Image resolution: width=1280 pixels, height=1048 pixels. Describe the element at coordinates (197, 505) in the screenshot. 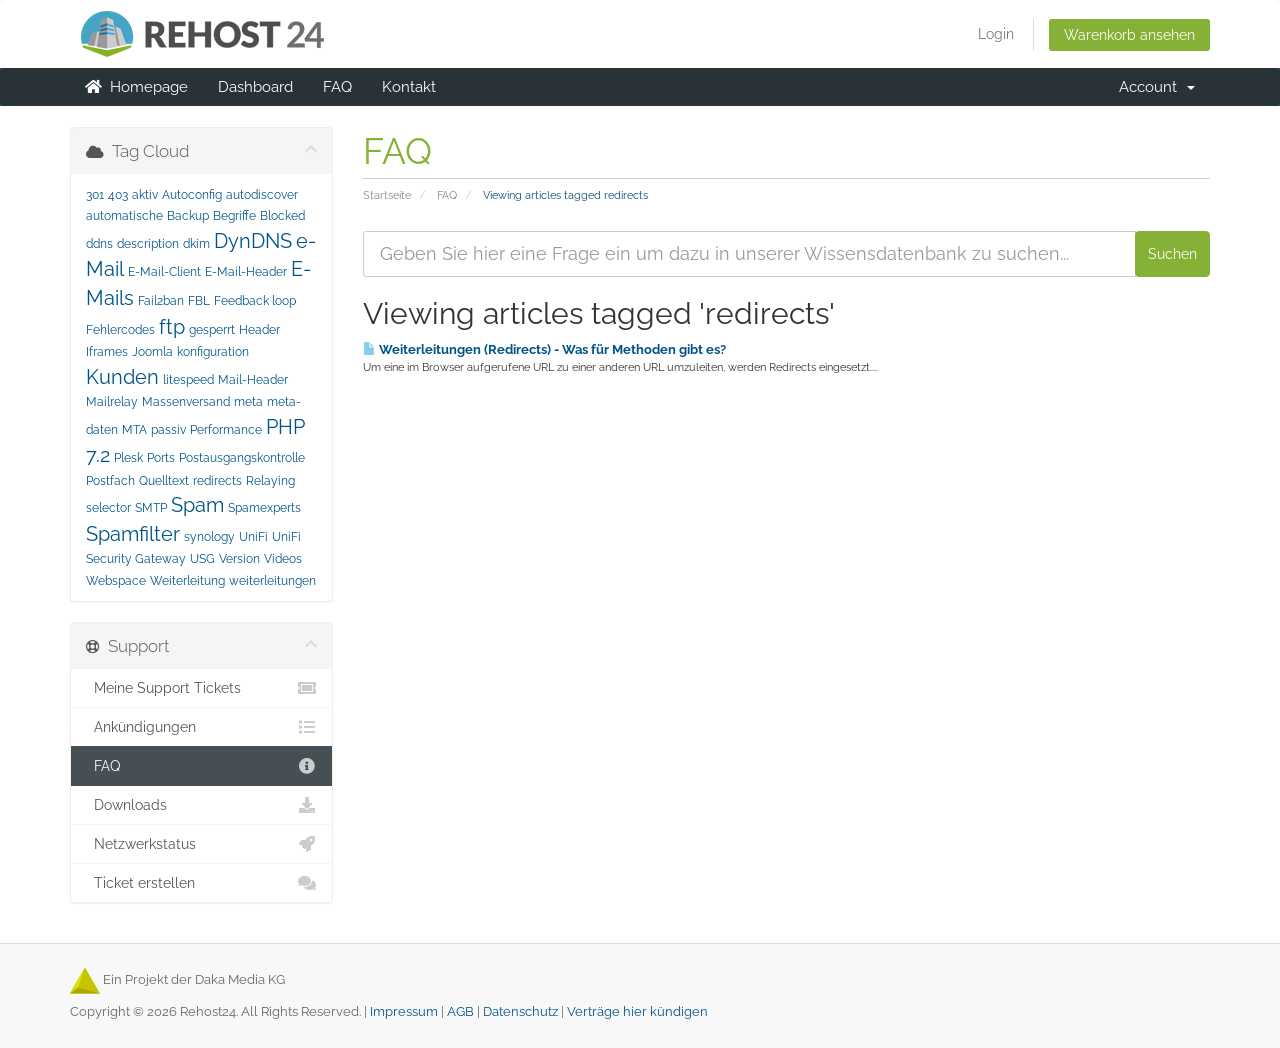

I see `Spam` at that location.